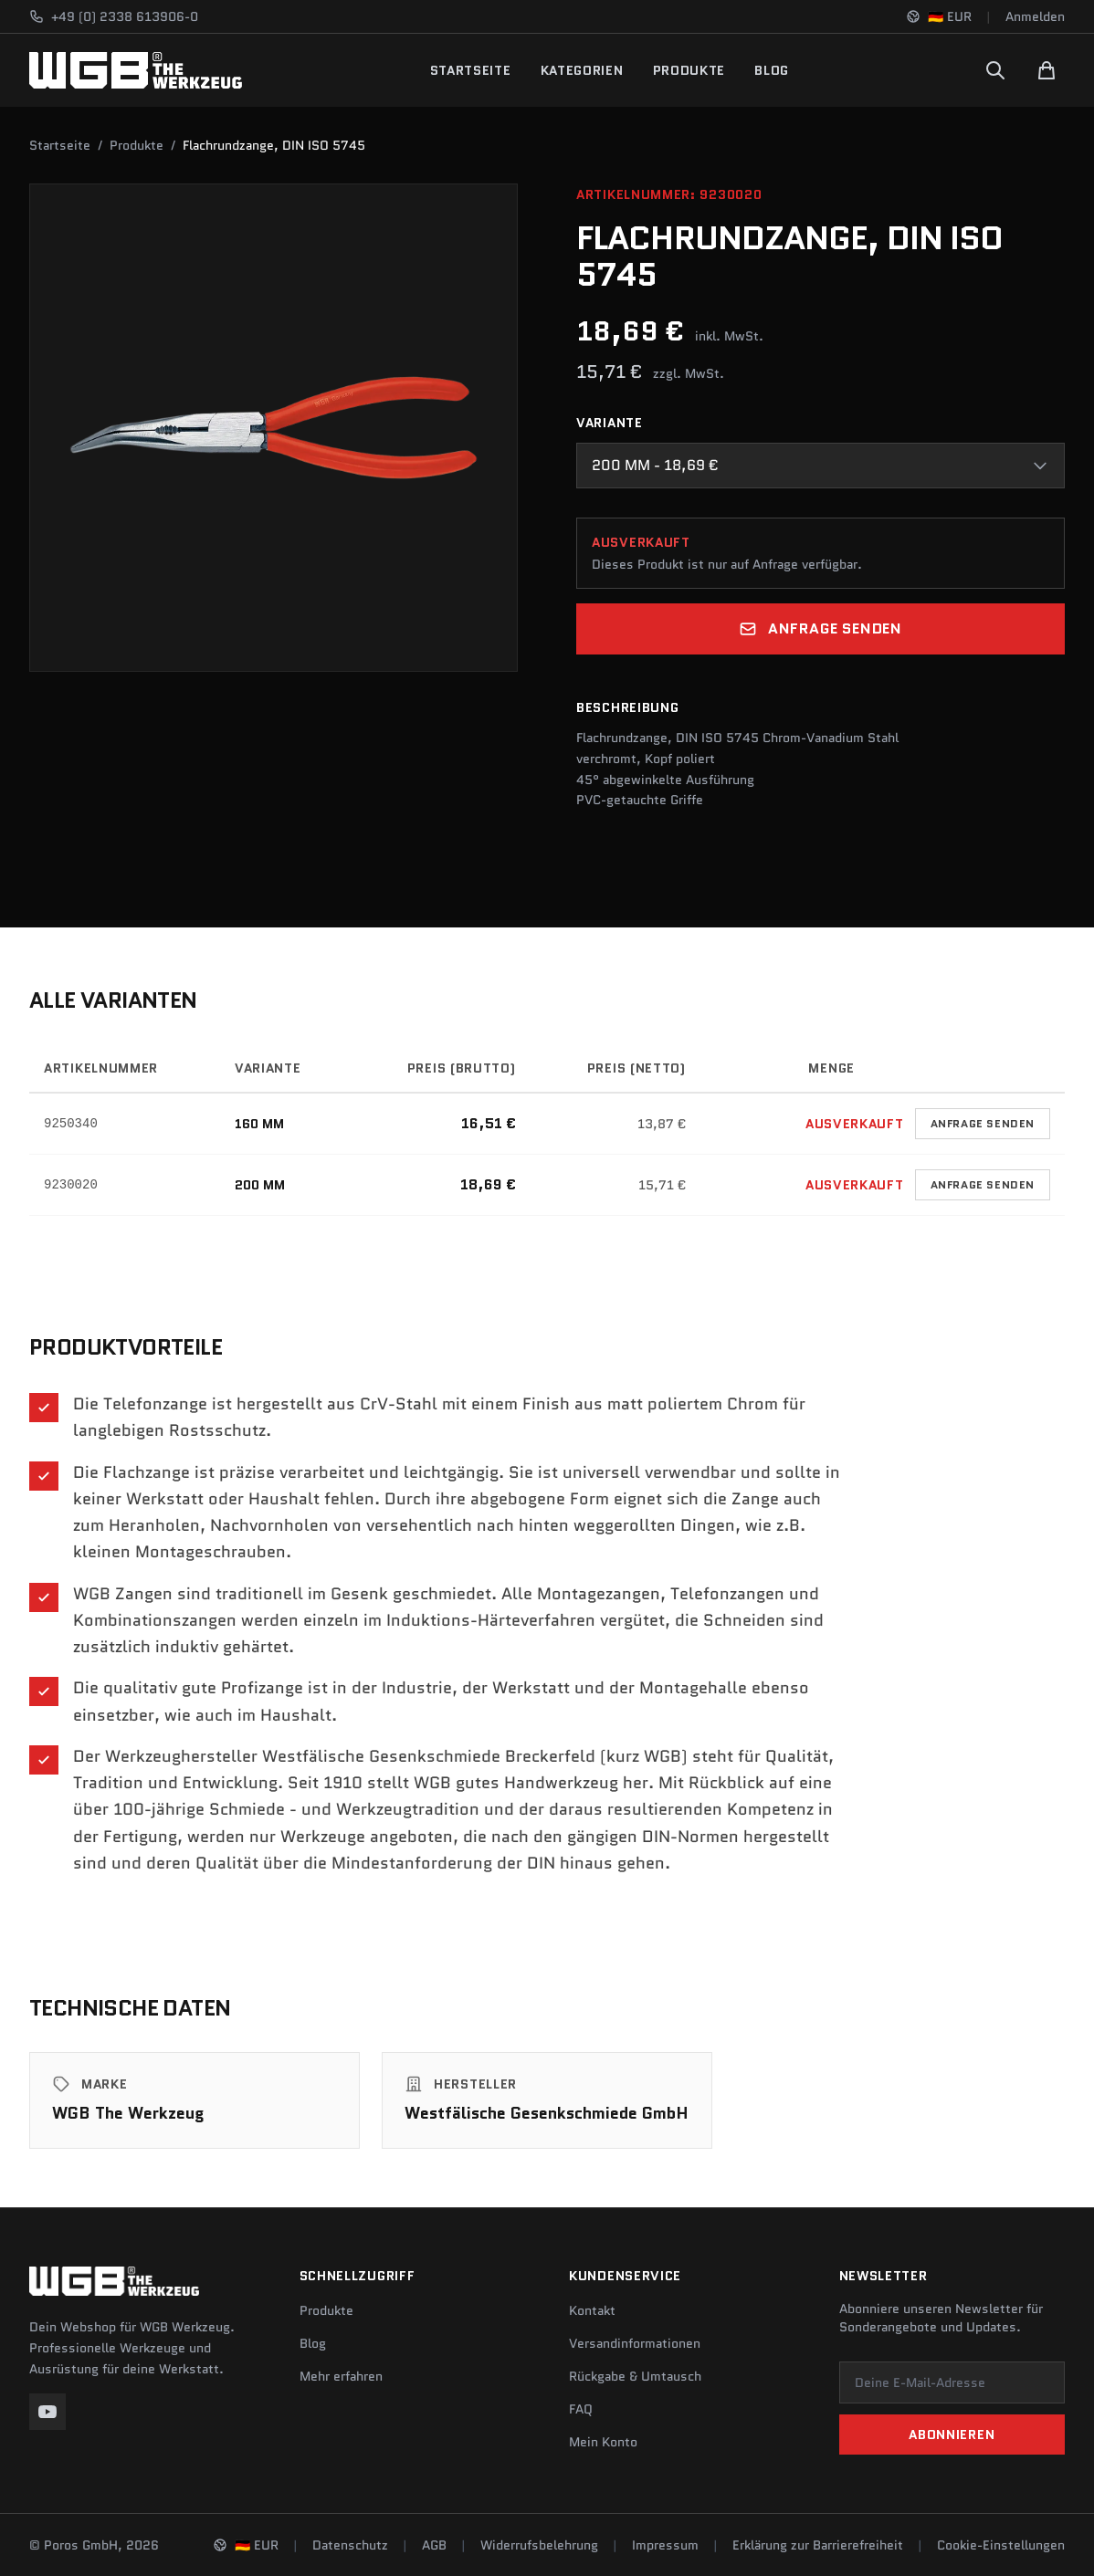  Describe the element at coordinates (817, 2545) in the screenshot. I see `Erklärung zur Barrierefreiheit` at that location.